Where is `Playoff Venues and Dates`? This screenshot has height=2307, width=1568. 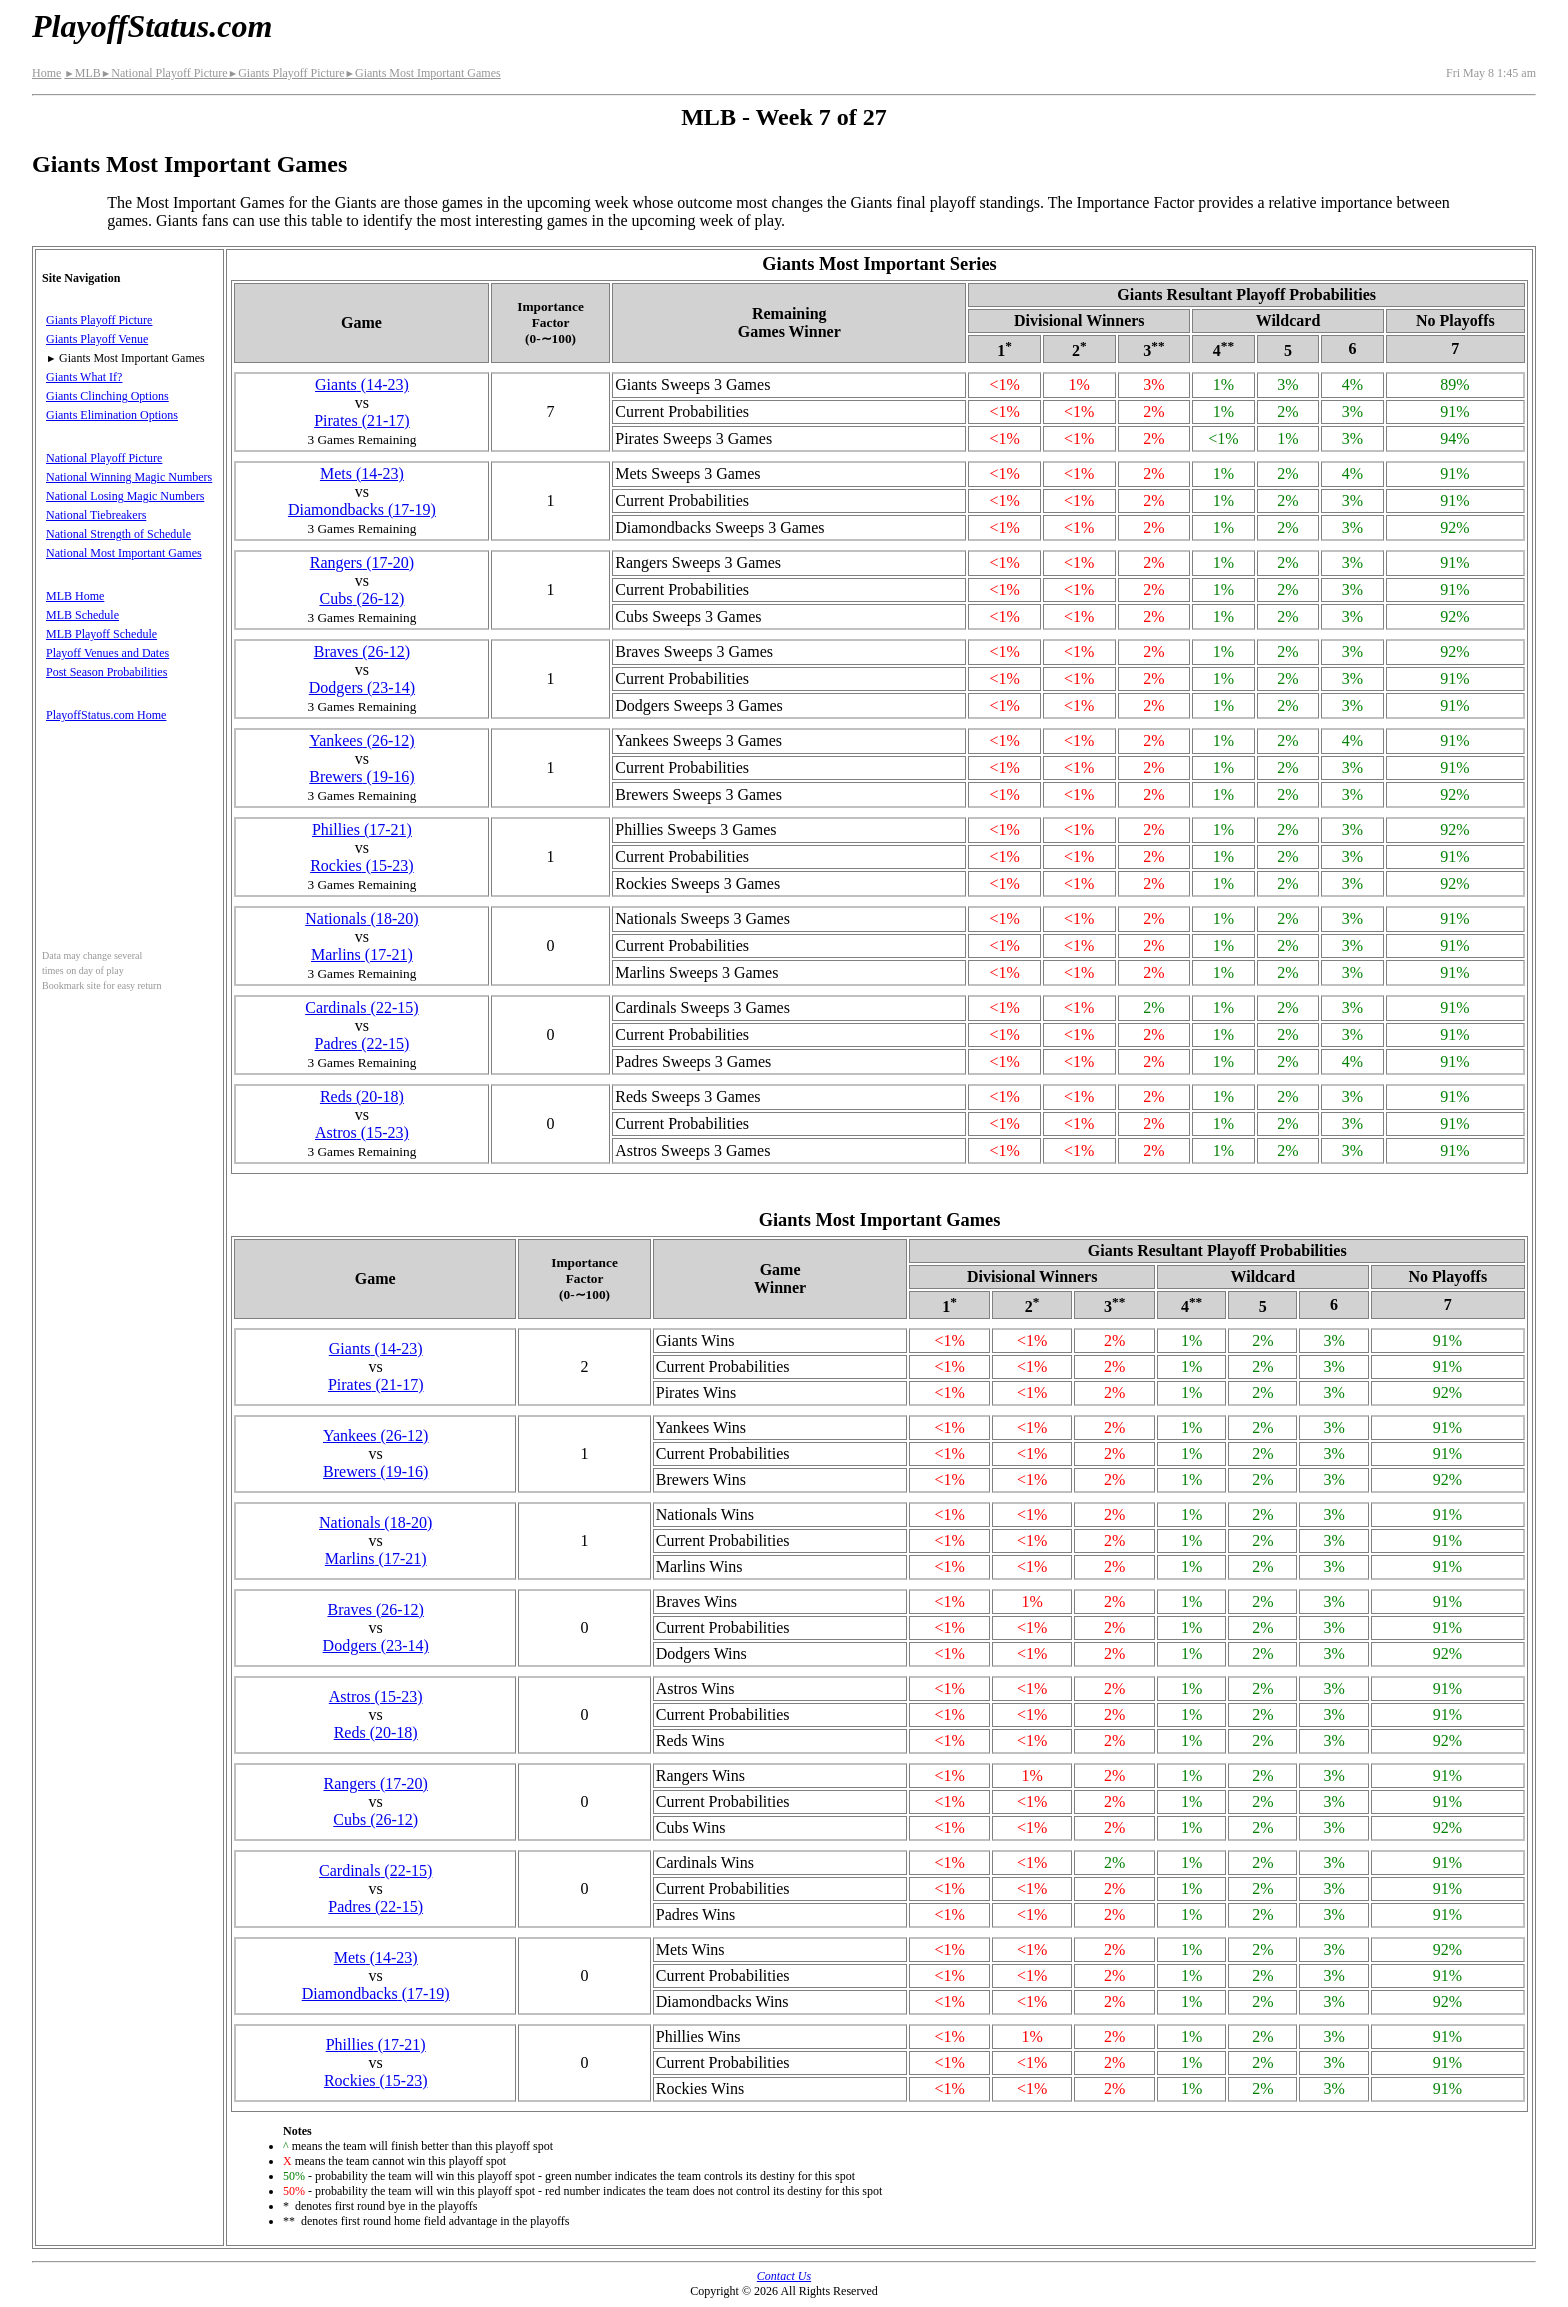
Playoff Venues and Dates is located at coordinates (107, 653).